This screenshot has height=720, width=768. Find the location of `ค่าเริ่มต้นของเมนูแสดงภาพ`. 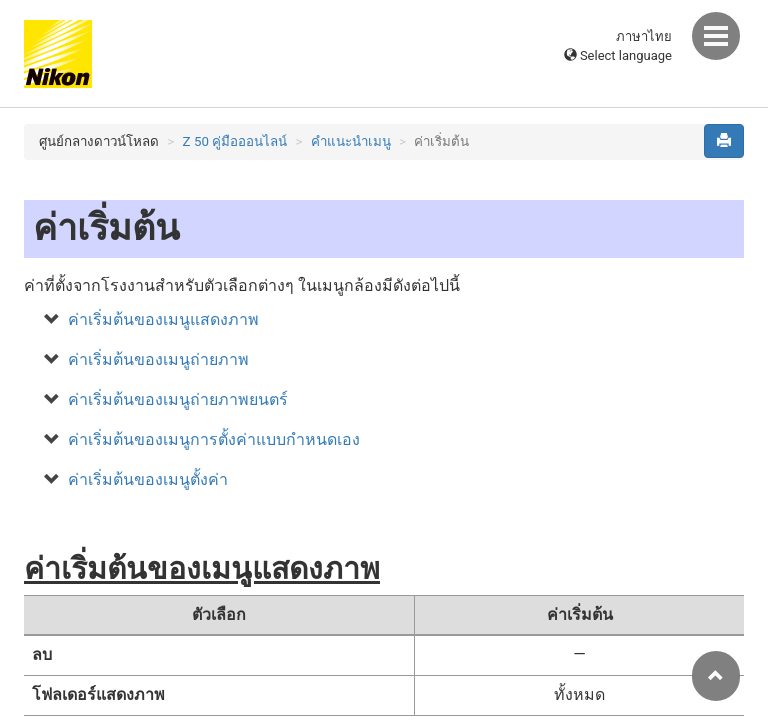

ค่าเริ่มต้นของเมนูแสดงภาพ is located at coordinates (163, 319).